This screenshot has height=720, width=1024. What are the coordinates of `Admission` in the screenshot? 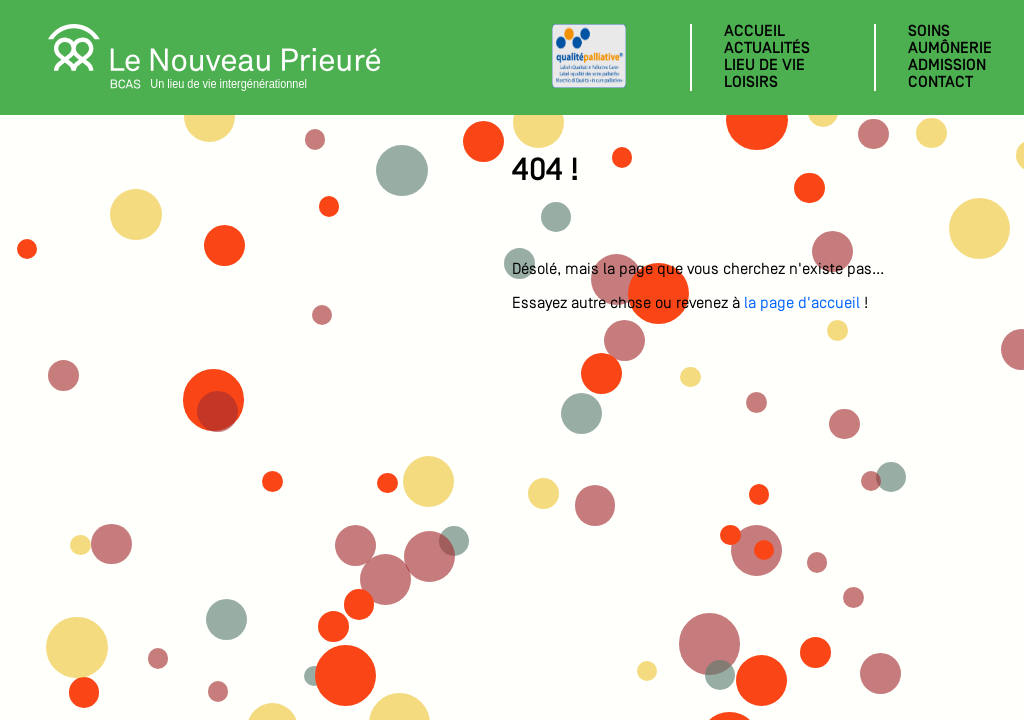 It's located at (947, 66).